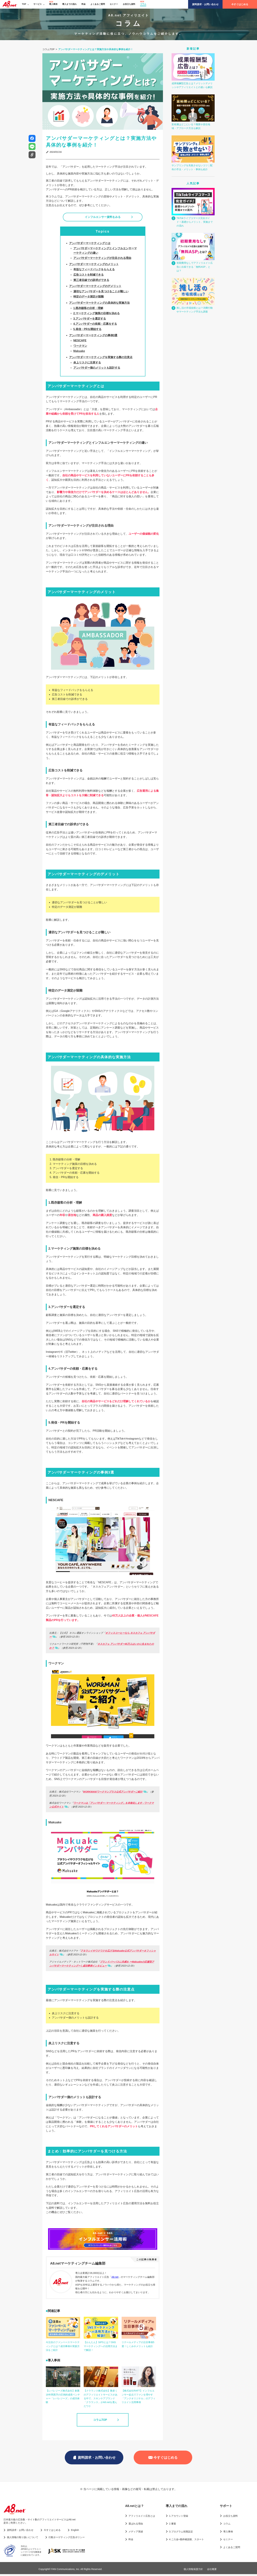  Describe the element at coordinates (114, 2278) in the screenshot. I see `A8.net` at that location.